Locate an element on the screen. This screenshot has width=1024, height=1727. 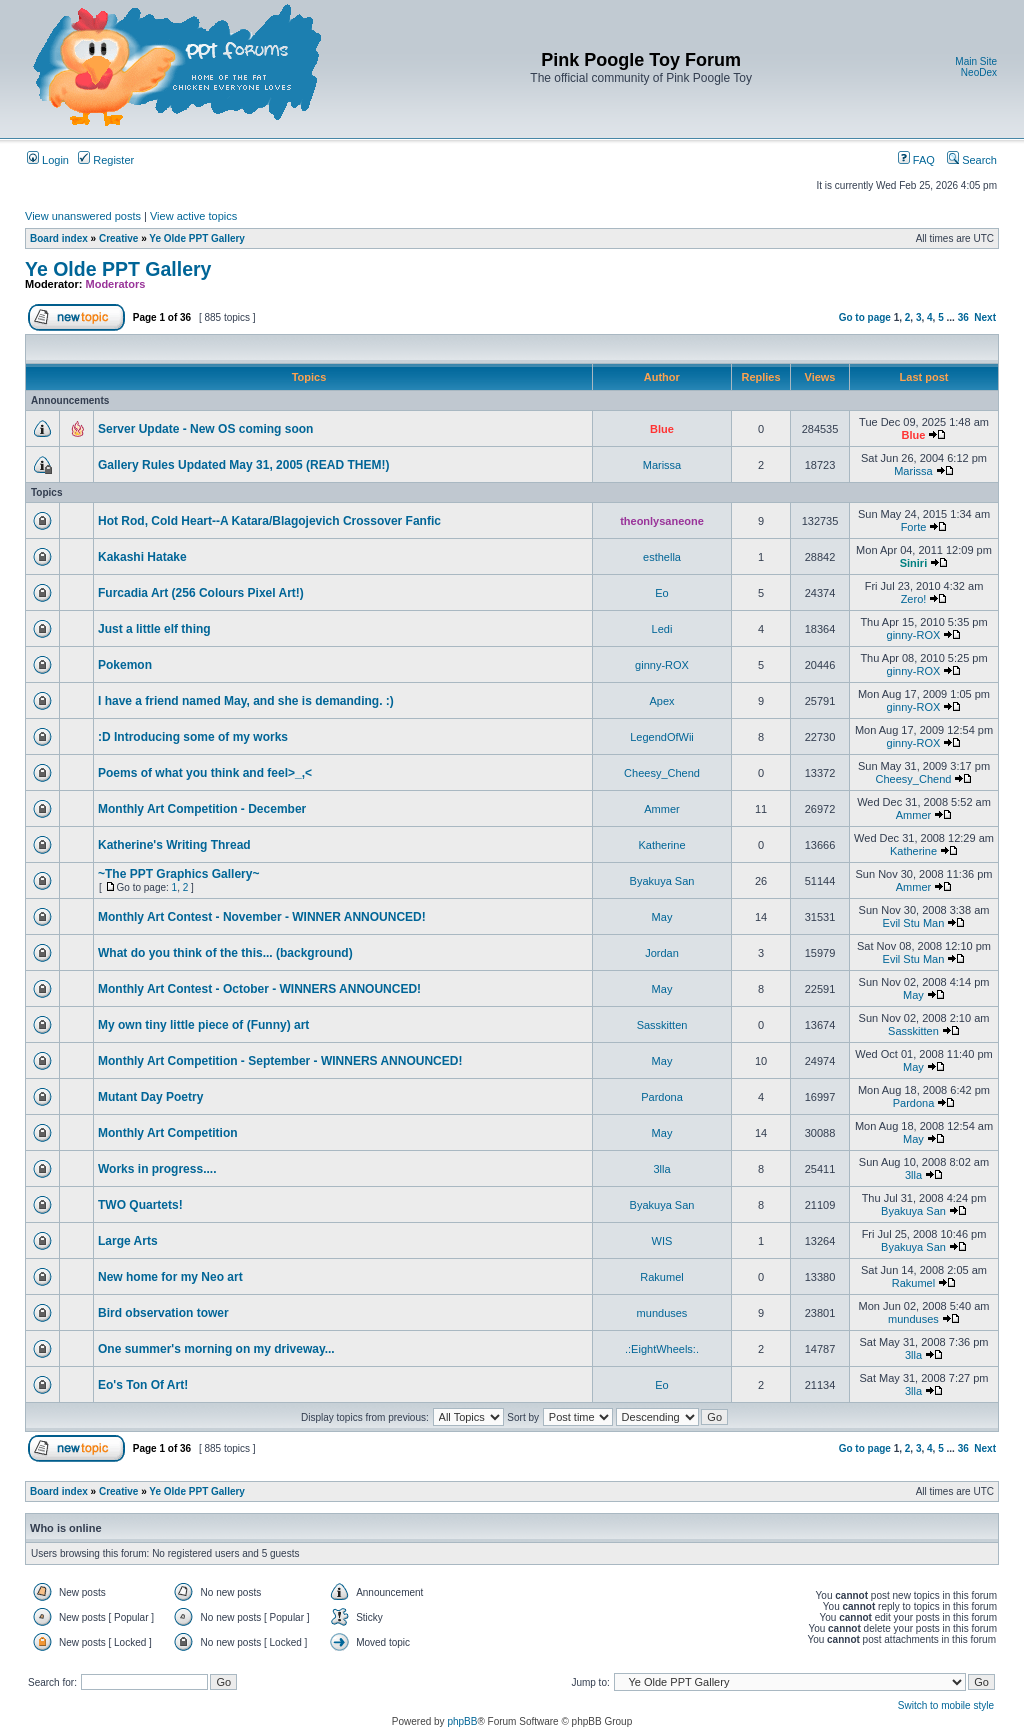
Ledi is located at coordinates (662, 629).